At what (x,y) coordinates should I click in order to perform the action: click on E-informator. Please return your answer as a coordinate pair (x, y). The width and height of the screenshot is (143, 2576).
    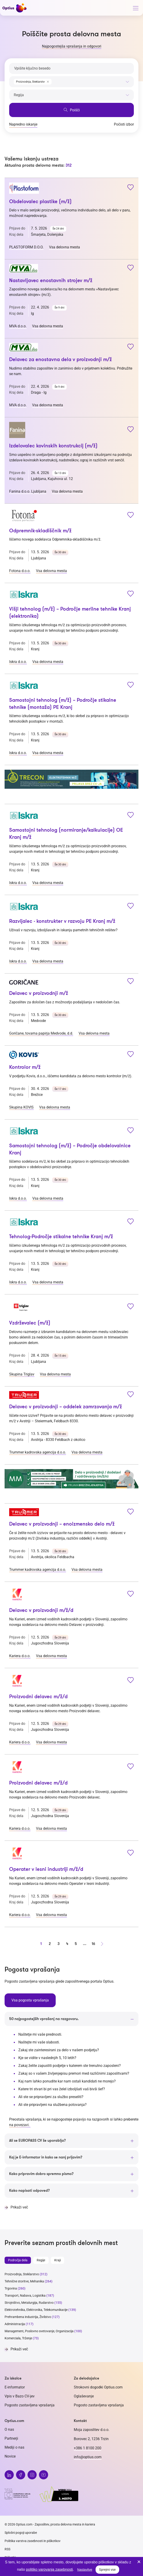
    Looking at the image, I should click on (15, 2387).